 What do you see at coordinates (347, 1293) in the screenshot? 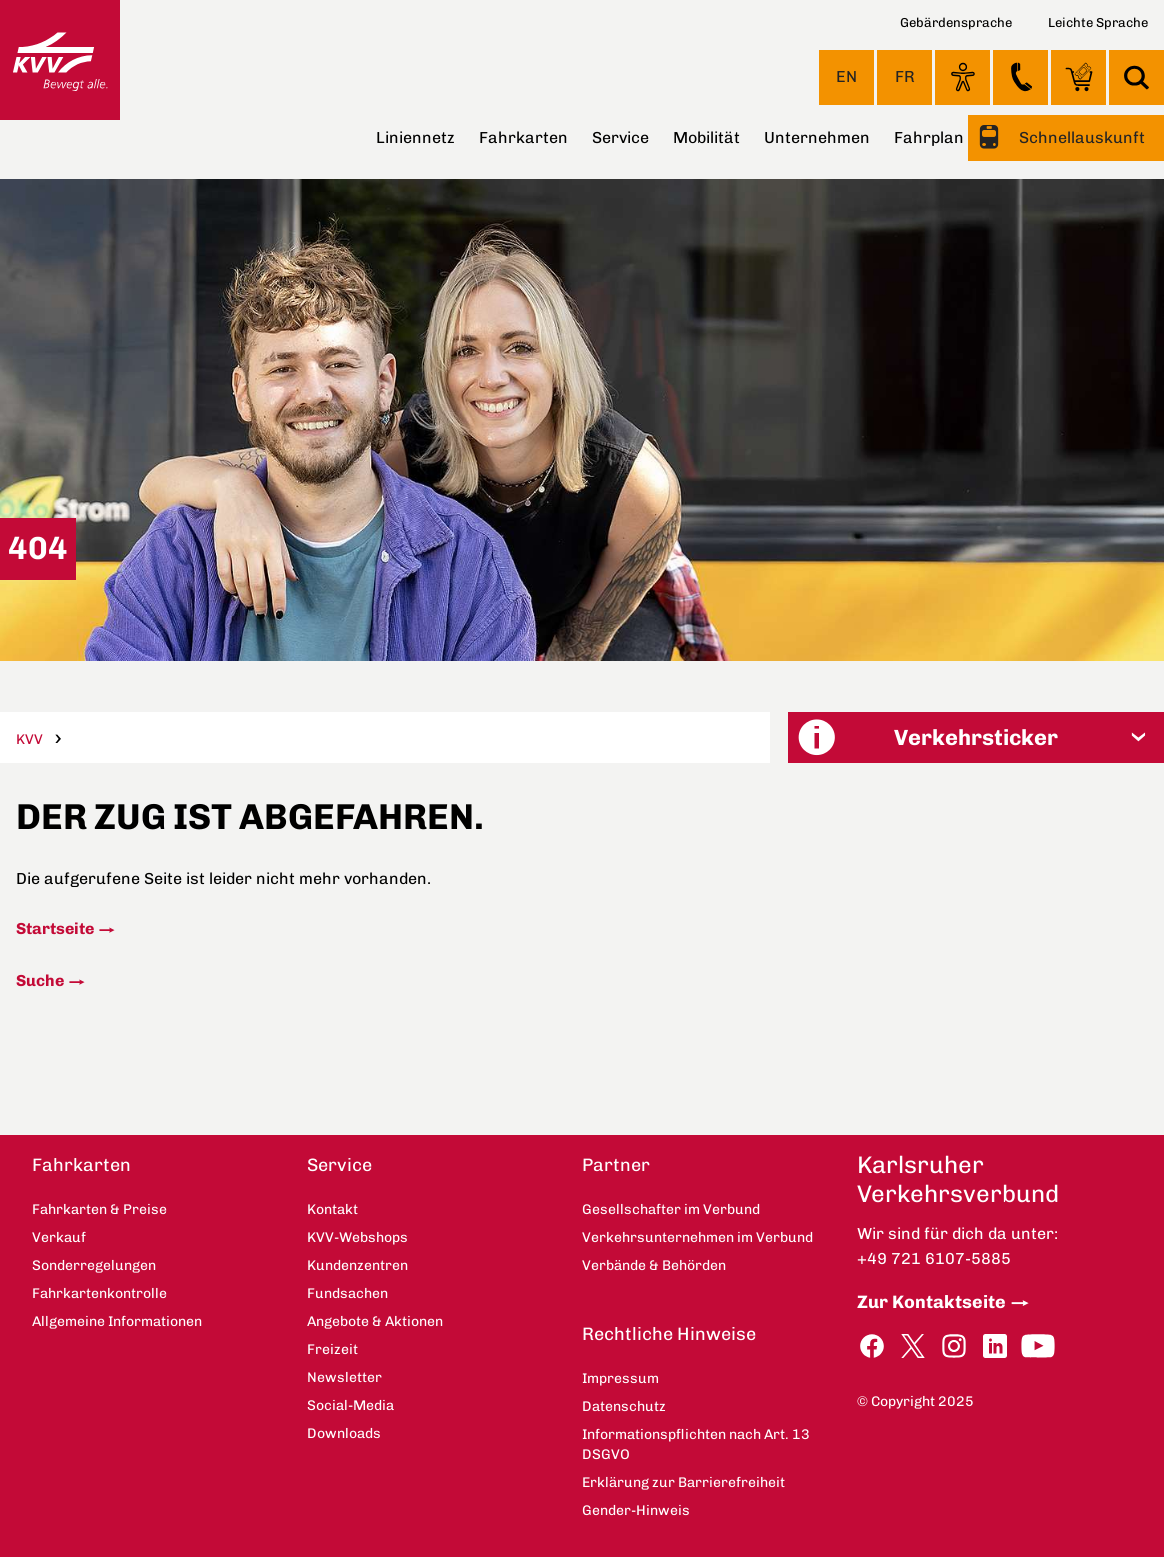
I see `Fundsachen` at bounding box center [347, 1293].